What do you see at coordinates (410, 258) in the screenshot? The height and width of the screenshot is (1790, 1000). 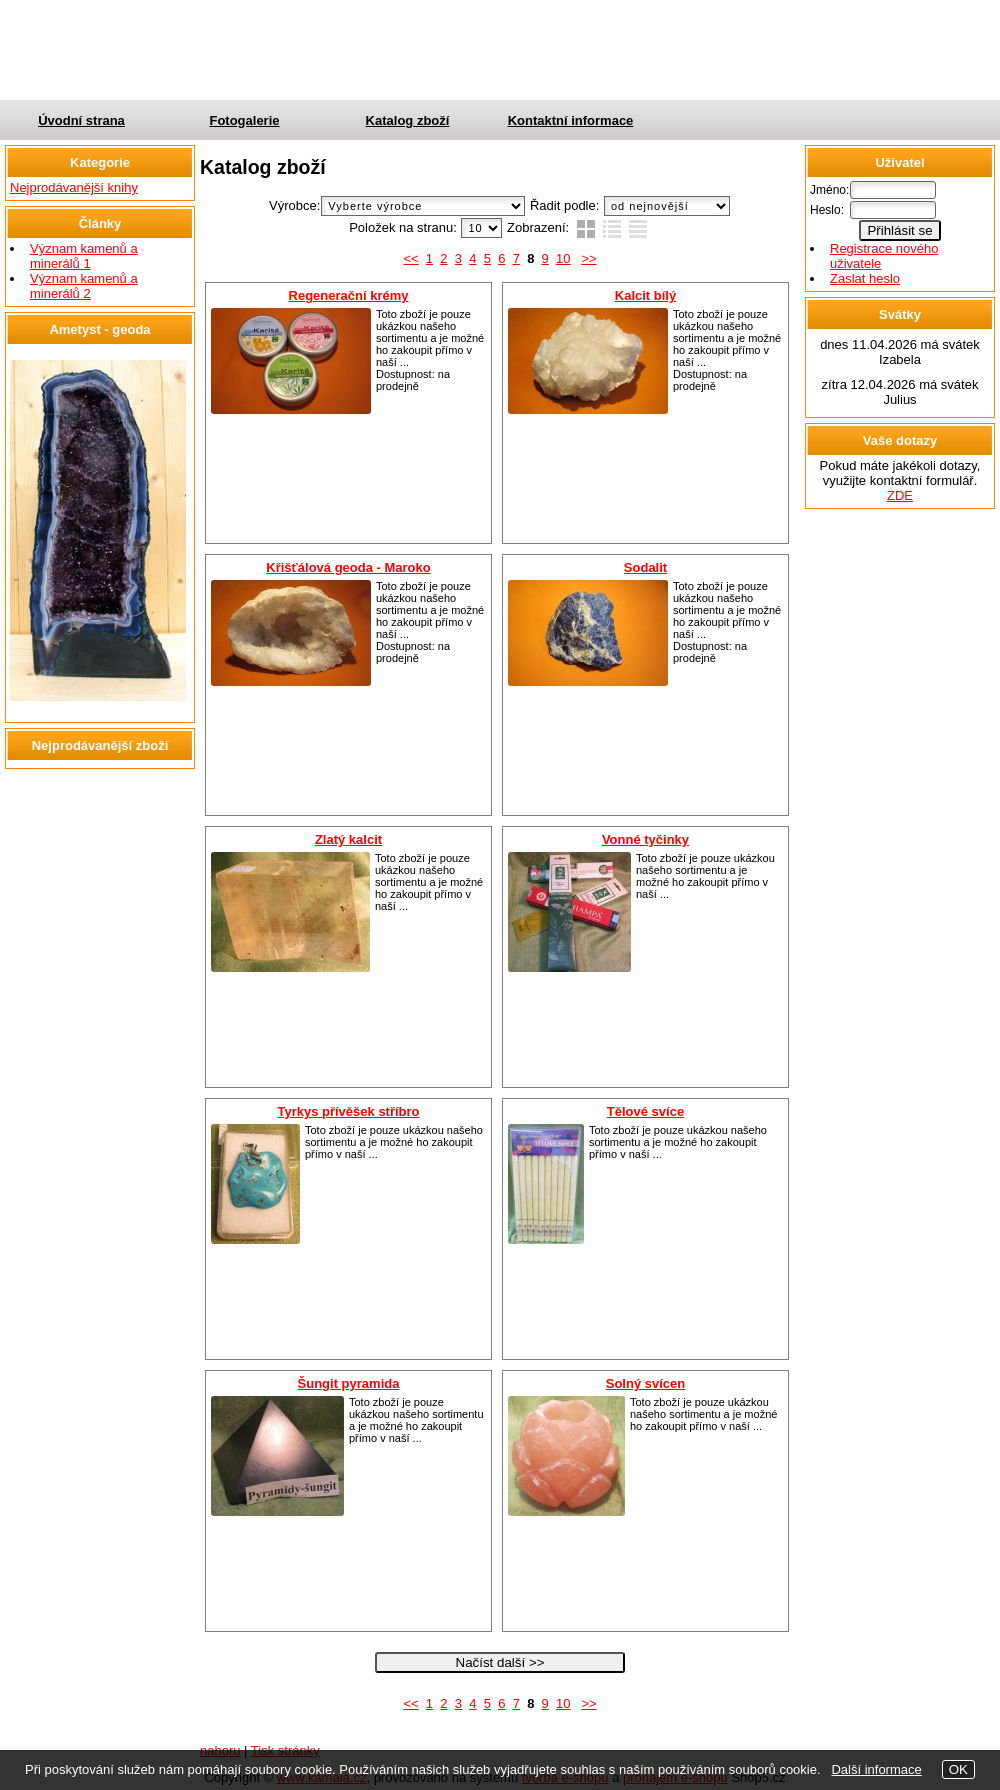 I see `<<` at bounding box center [410, 258].